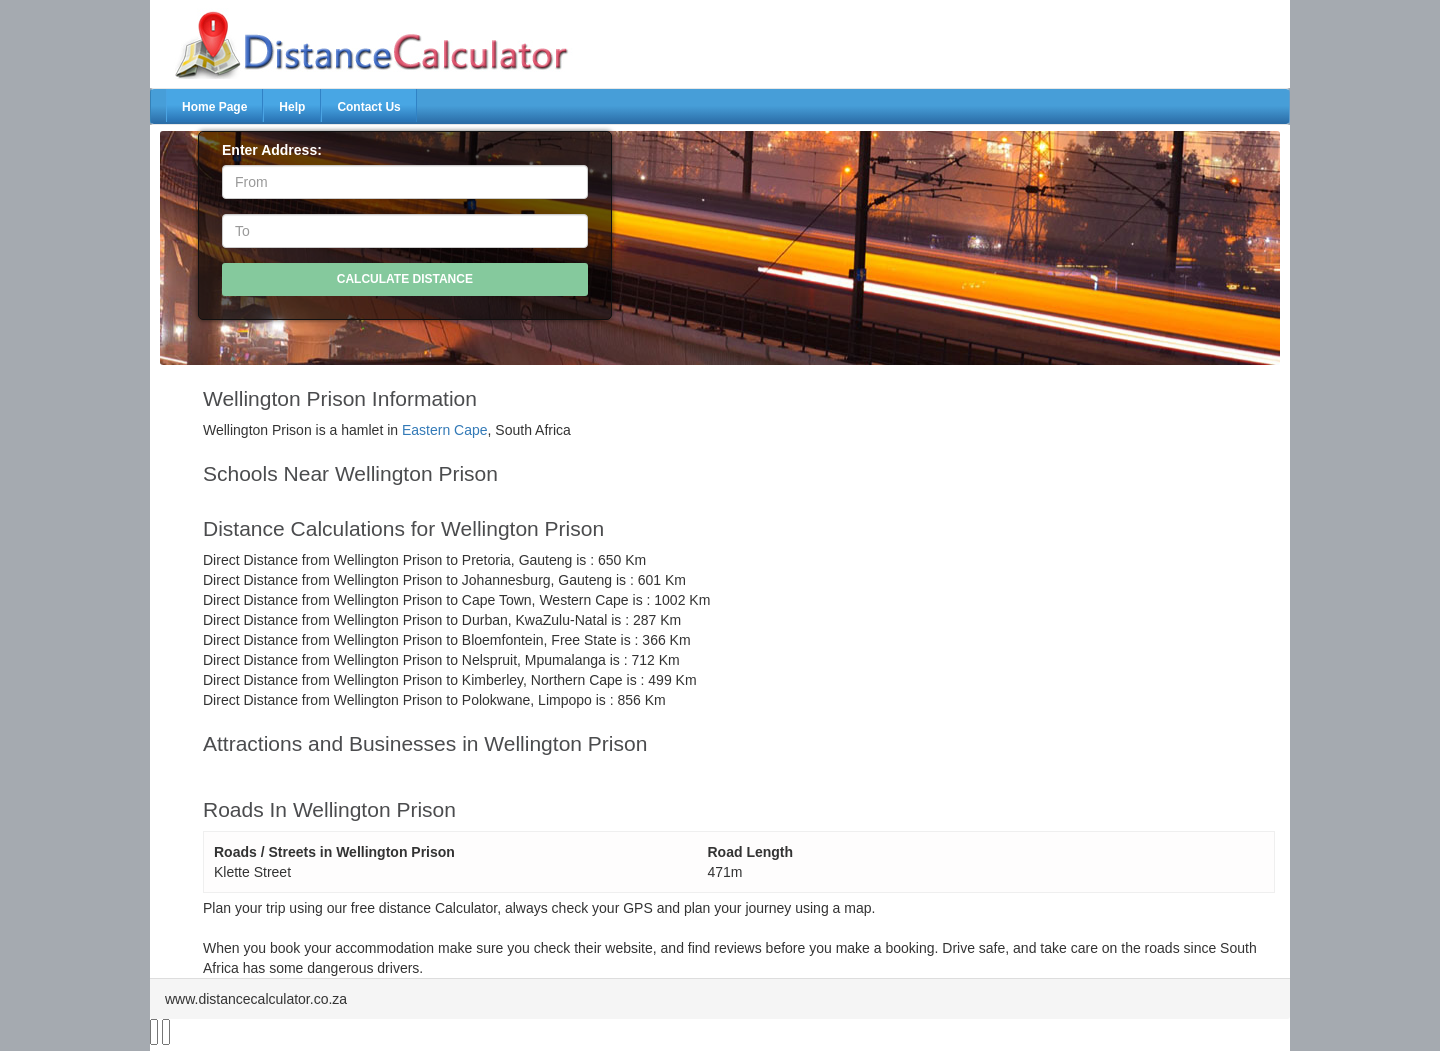 The width and height of the screenshot is (1440, 1051). Describe the element at coordinates (214, 107) in the screenshot. I see `Home Page` at that location.